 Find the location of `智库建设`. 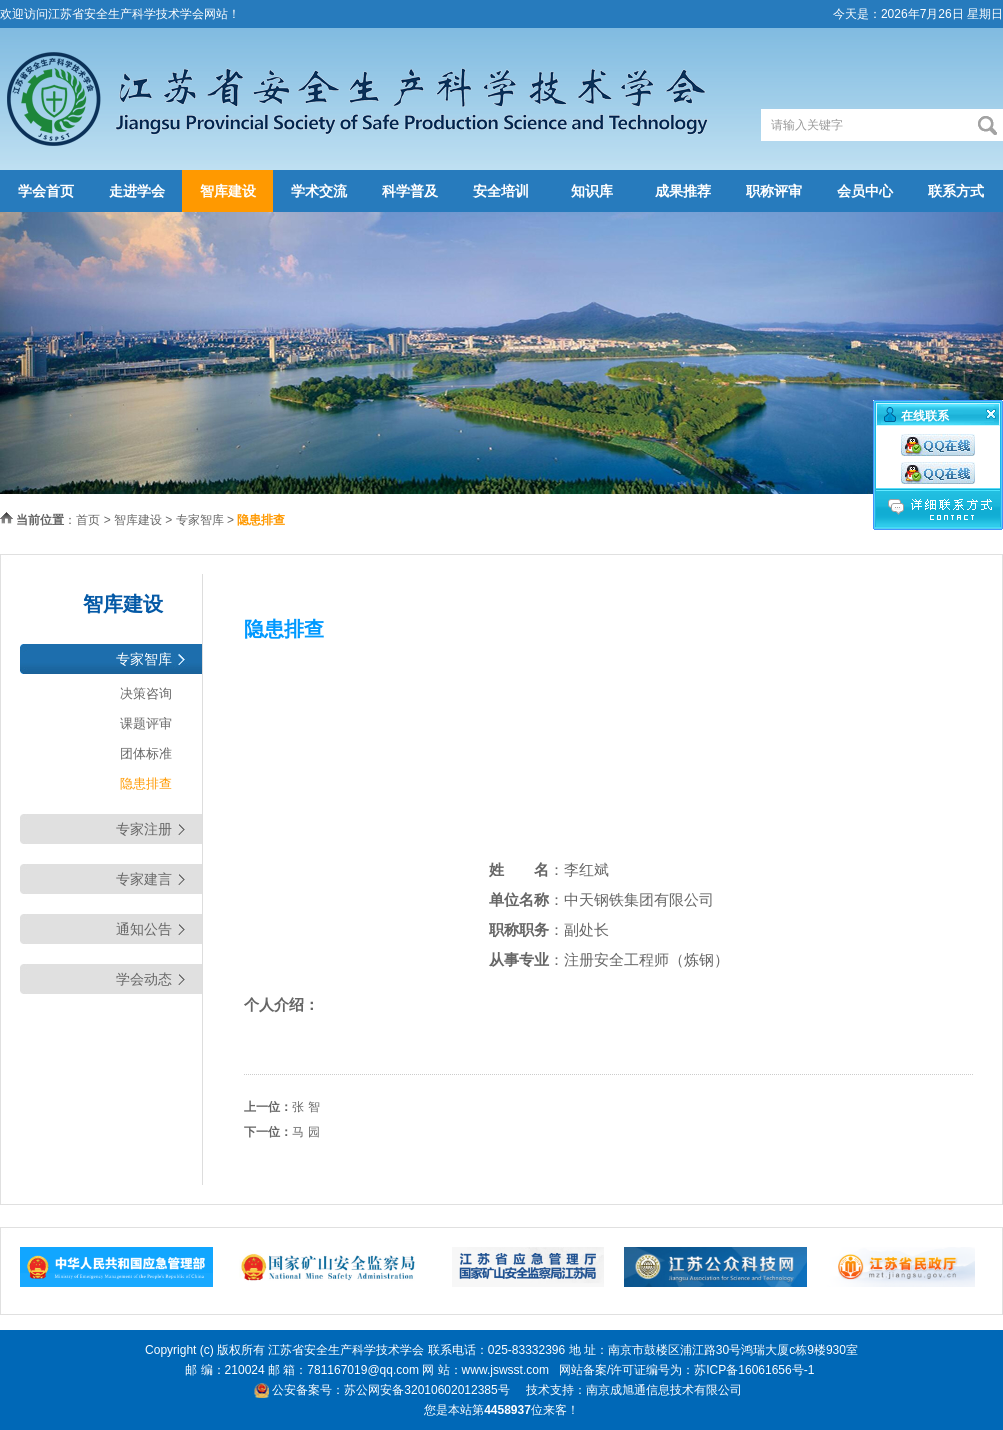

智库建设 is located at coordinates (228, 191).